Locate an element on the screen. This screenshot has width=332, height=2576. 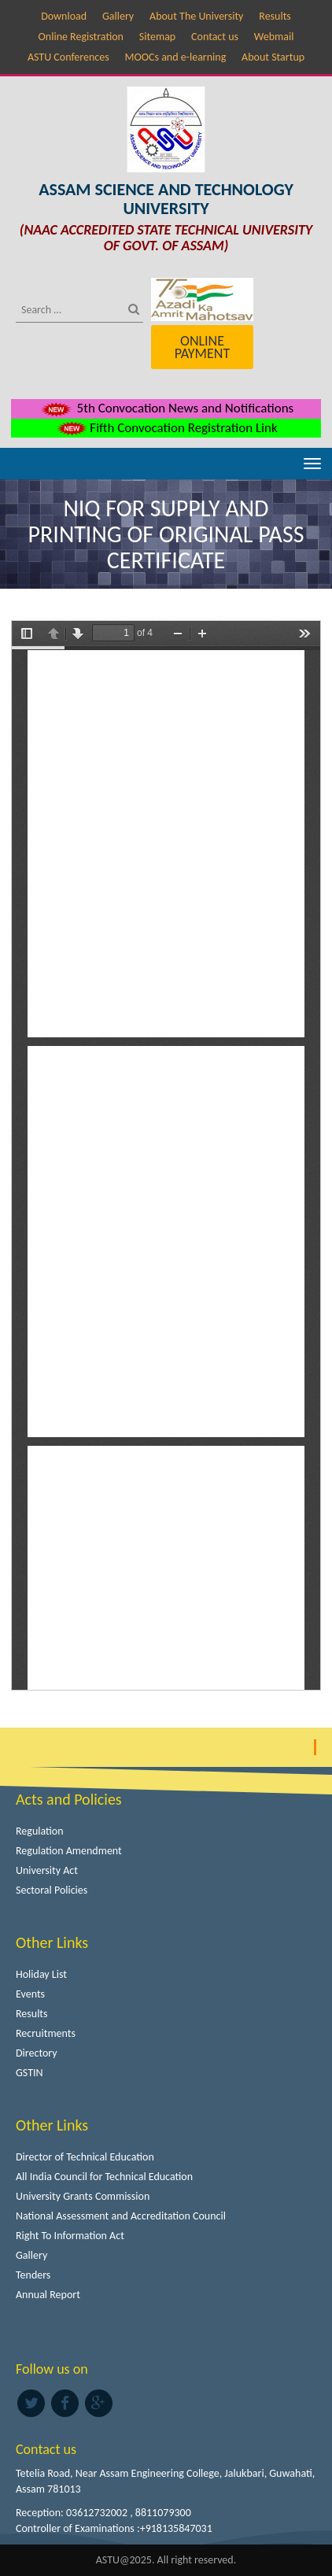
Online Payment is located at coordinates (202, 347).